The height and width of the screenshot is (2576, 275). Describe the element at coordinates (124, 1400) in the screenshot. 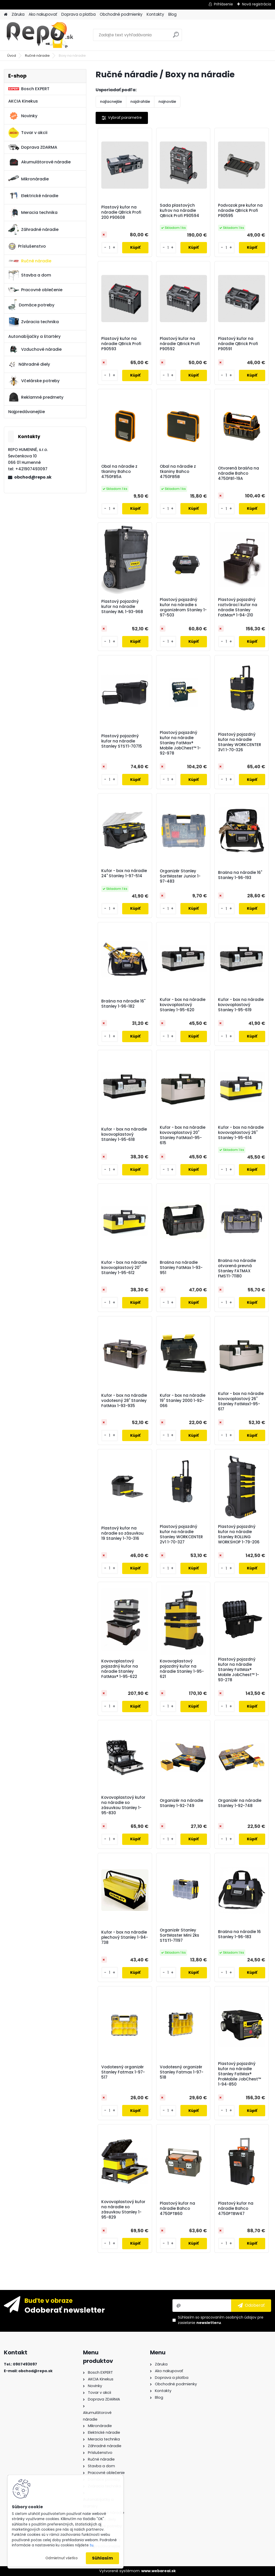

I see `Kufor - box na náradie vodotesný 28" Stanley FatMax 1-93-935` at that location.